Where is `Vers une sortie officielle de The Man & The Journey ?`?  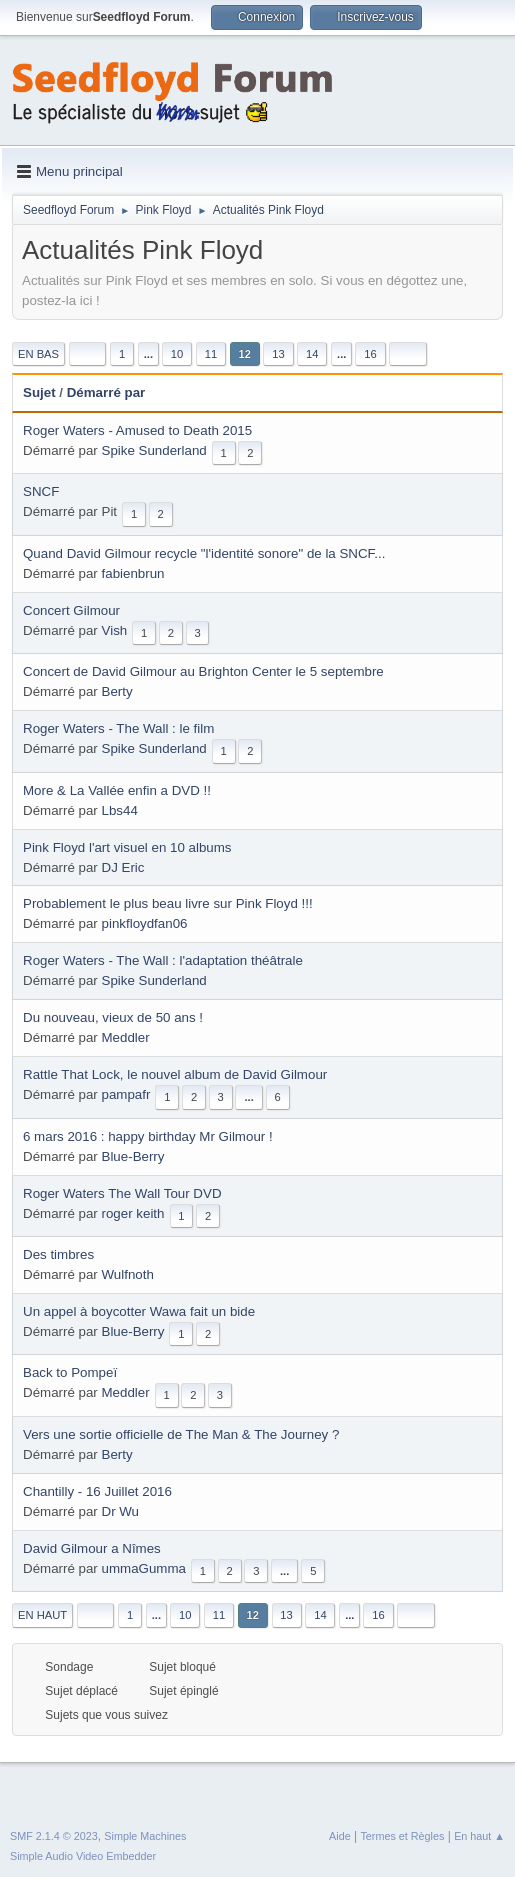
Vers une sortie officielle de The Man & The Journey ? is located at coordinates (181, 1434).